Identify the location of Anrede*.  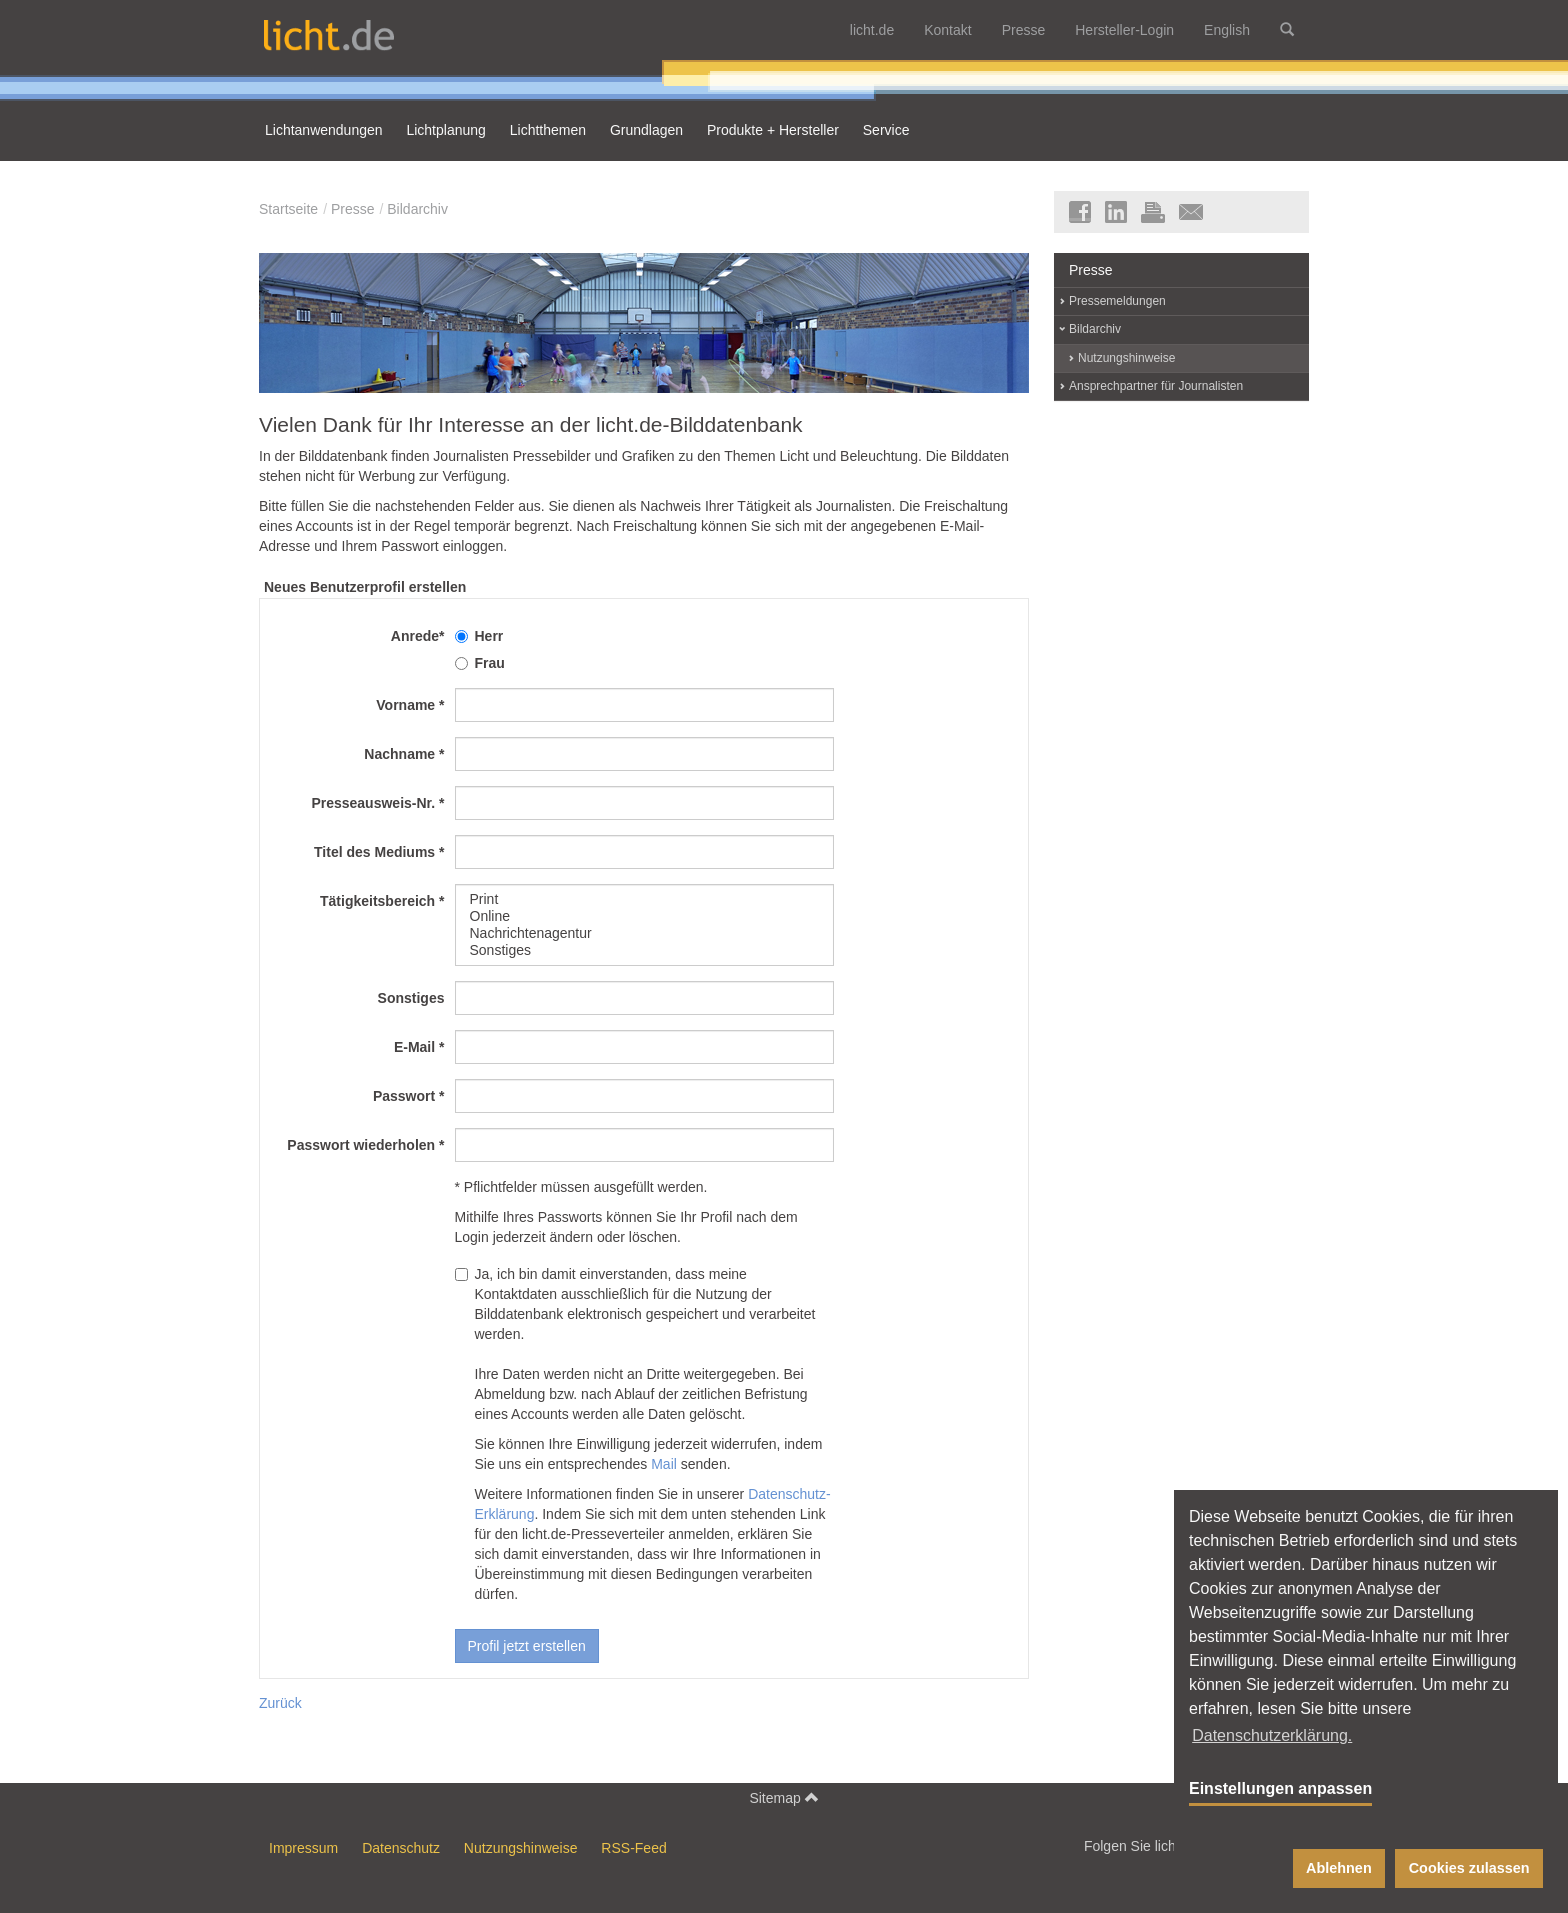
(418, 636).